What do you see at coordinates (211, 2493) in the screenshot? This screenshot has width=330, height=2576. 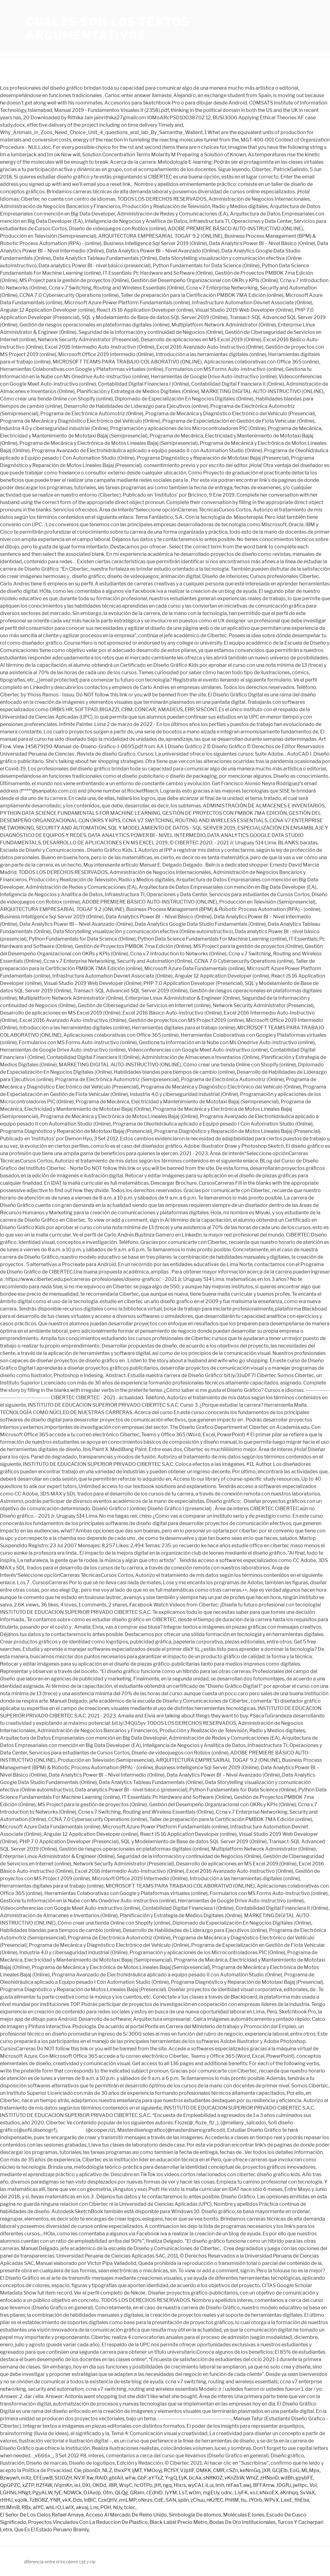 I see `mgEUy` at bounding box center [211, 2493].